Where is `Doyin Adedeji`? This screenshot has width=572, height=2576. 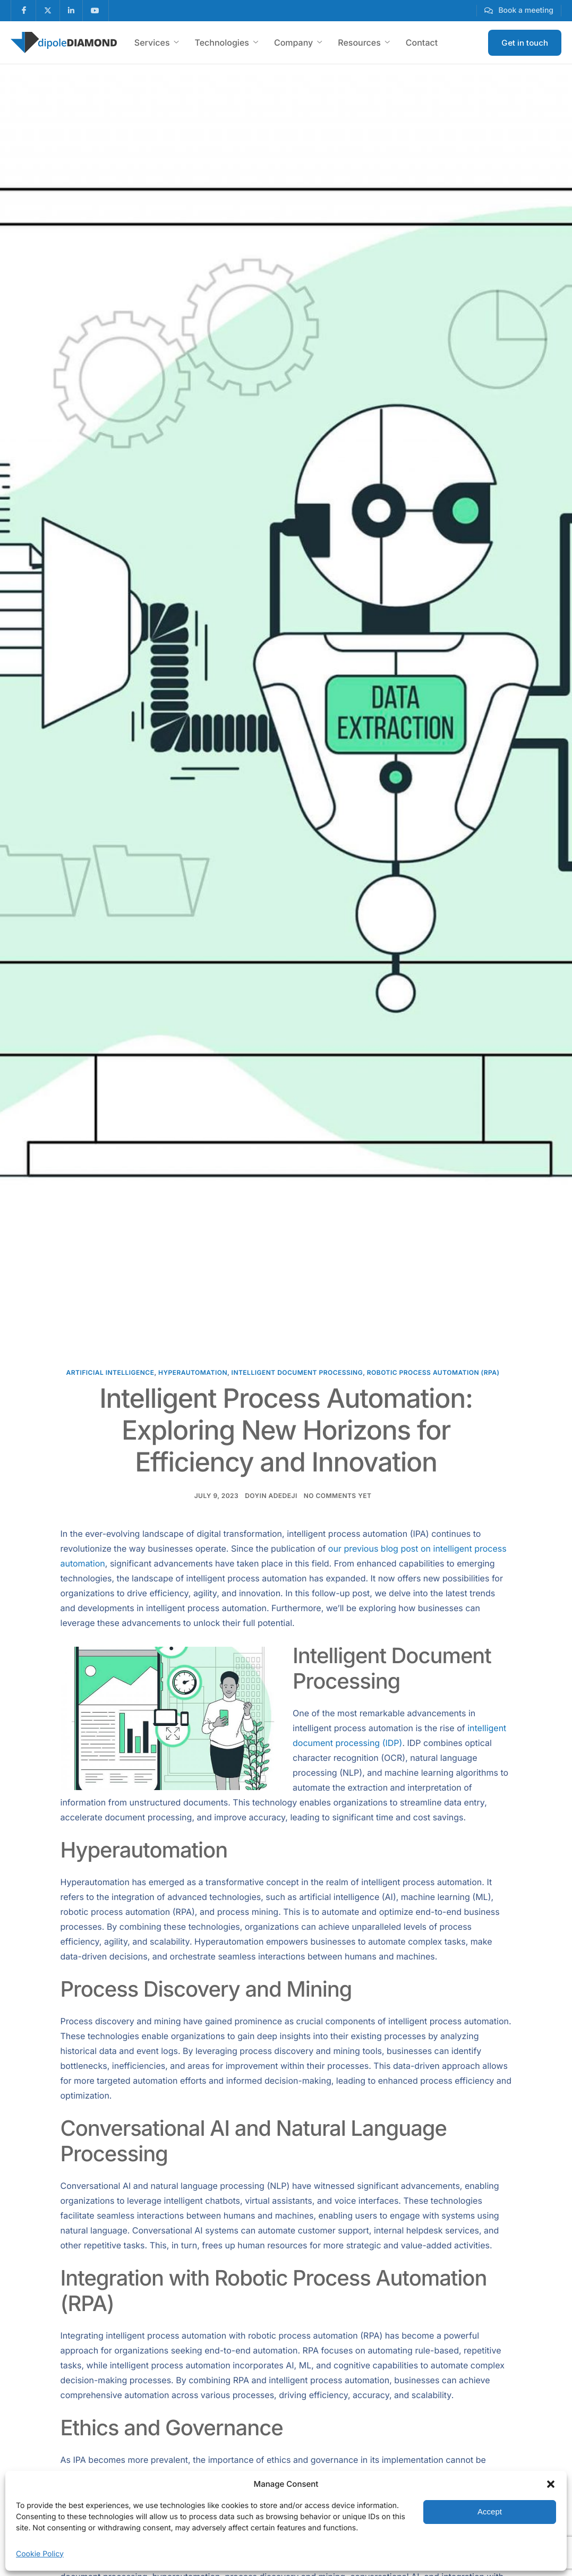 Doyin Adedeji is located at coordinates (271, 1496).